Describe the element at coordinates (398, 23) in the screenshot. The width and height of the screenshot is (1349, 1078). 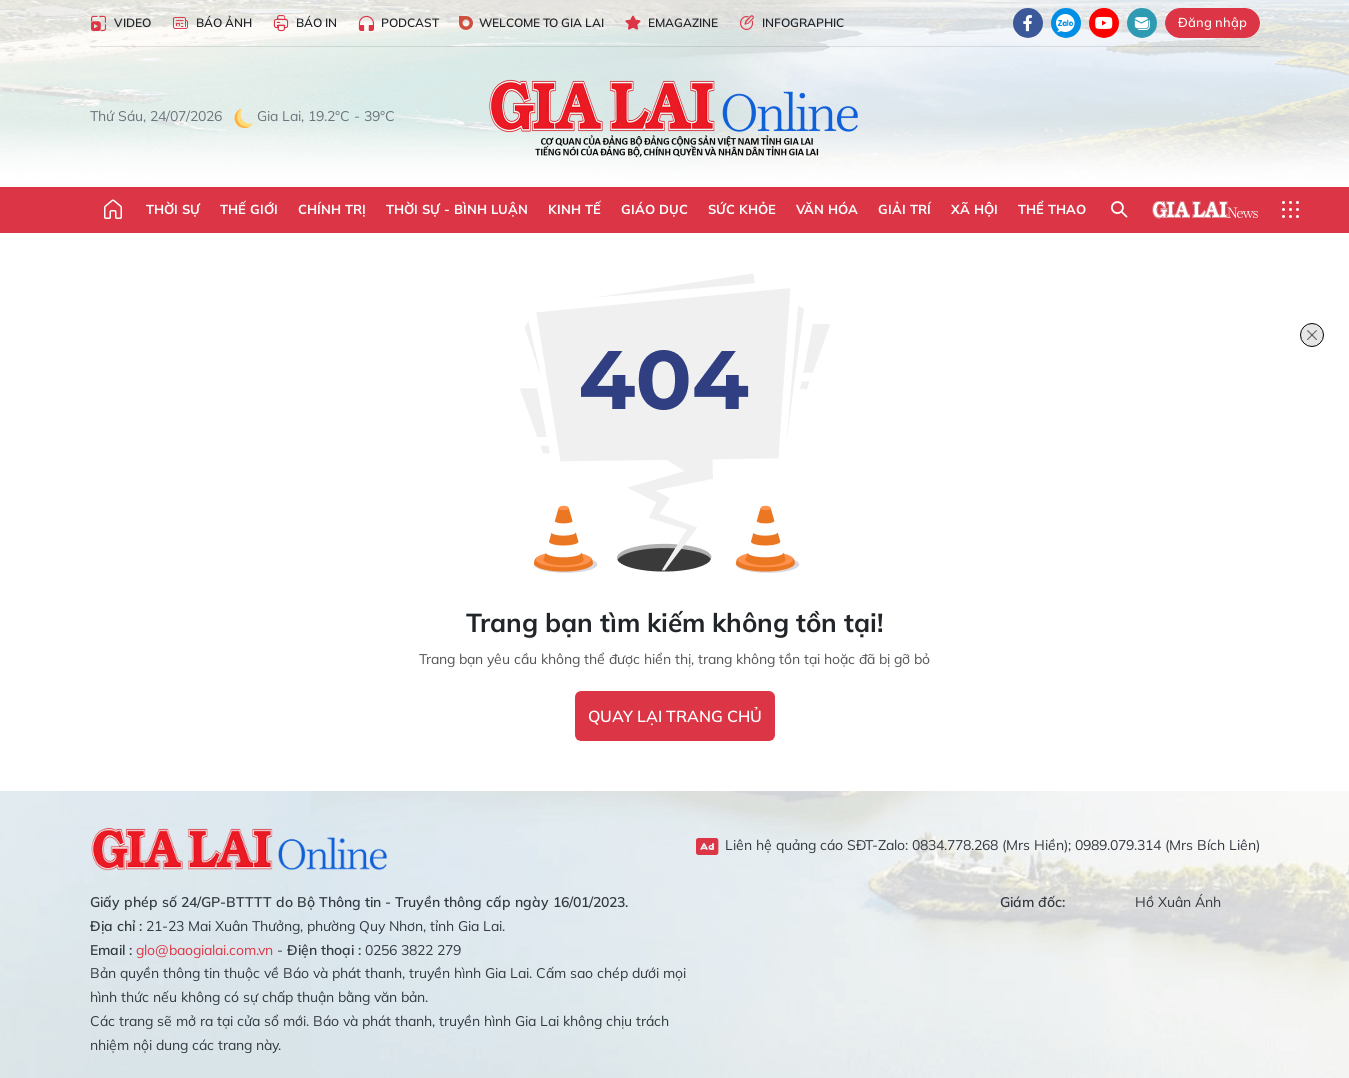
I see `Podcast` at that location.